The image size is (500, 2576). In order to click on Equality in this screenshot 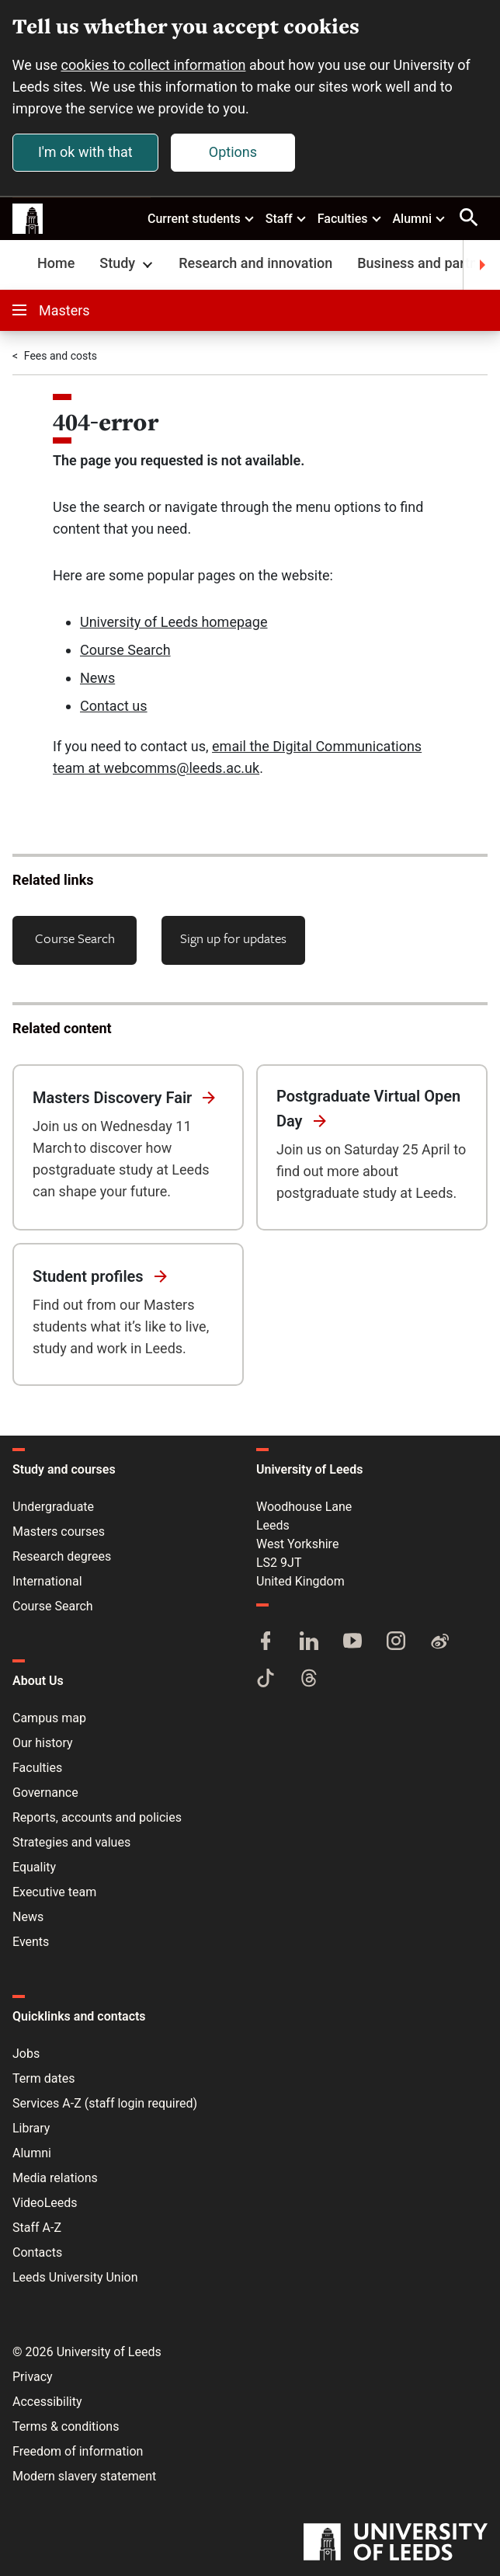, I will do `click(34, 1867)`.